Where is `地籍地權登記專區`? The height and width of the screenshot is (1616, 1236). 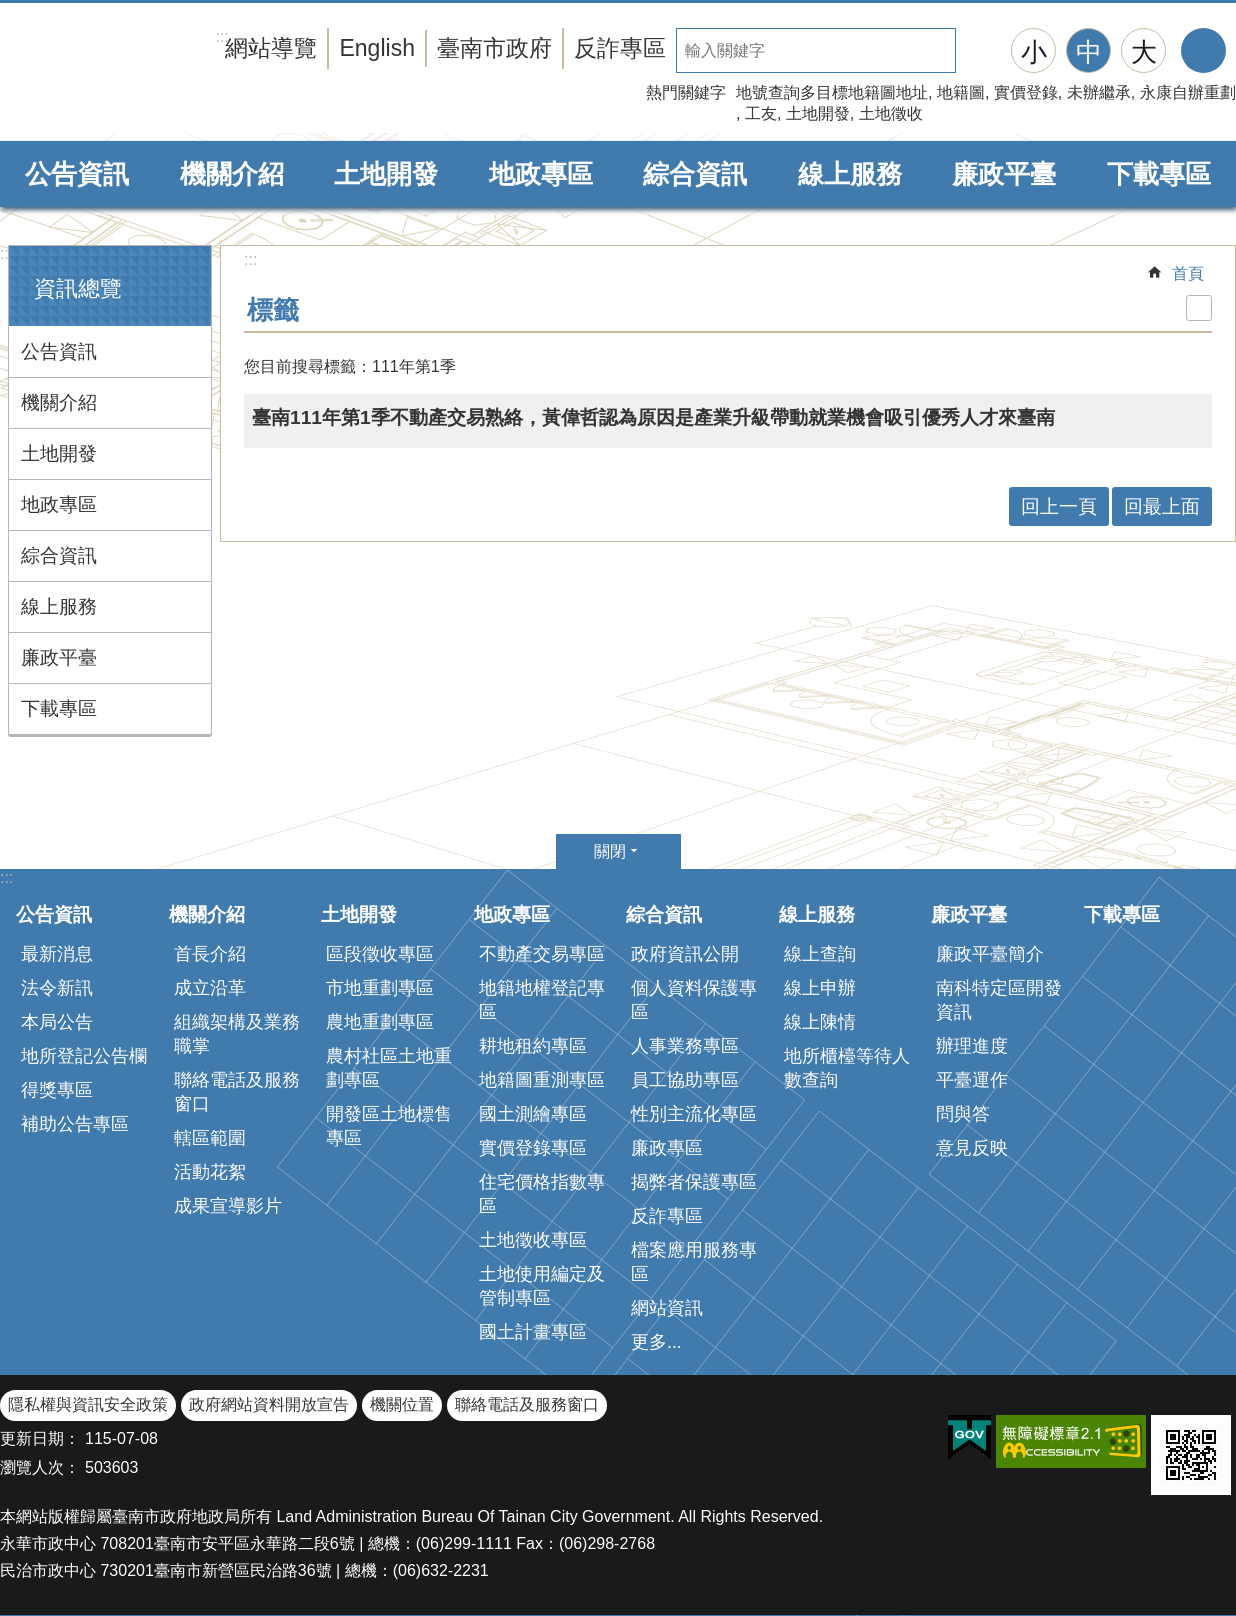
地籍地權登記專區 is located at coordinates (542, 1000).